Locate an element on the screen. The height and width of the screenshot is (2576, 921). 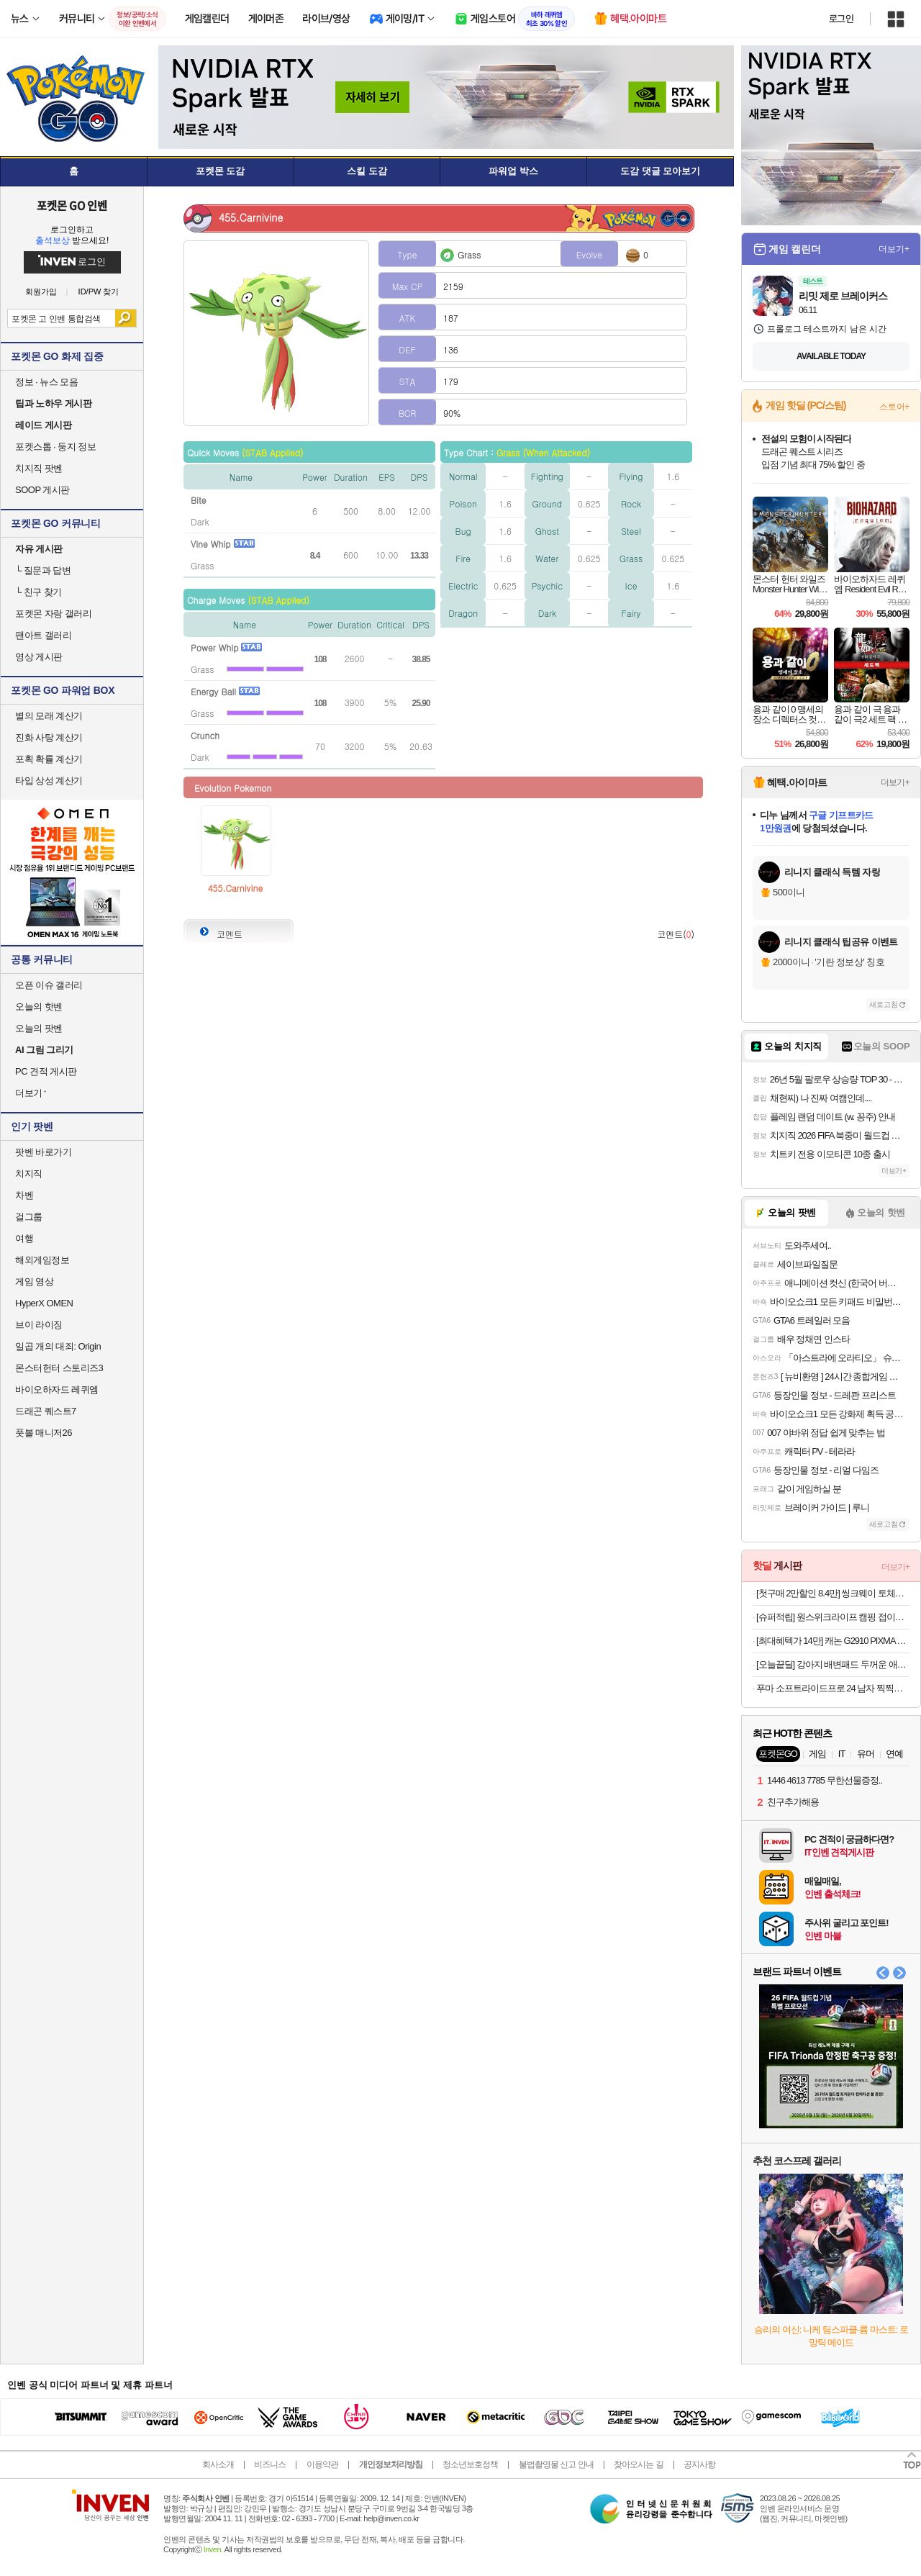
로그인 is located at coordinates (841, 18).